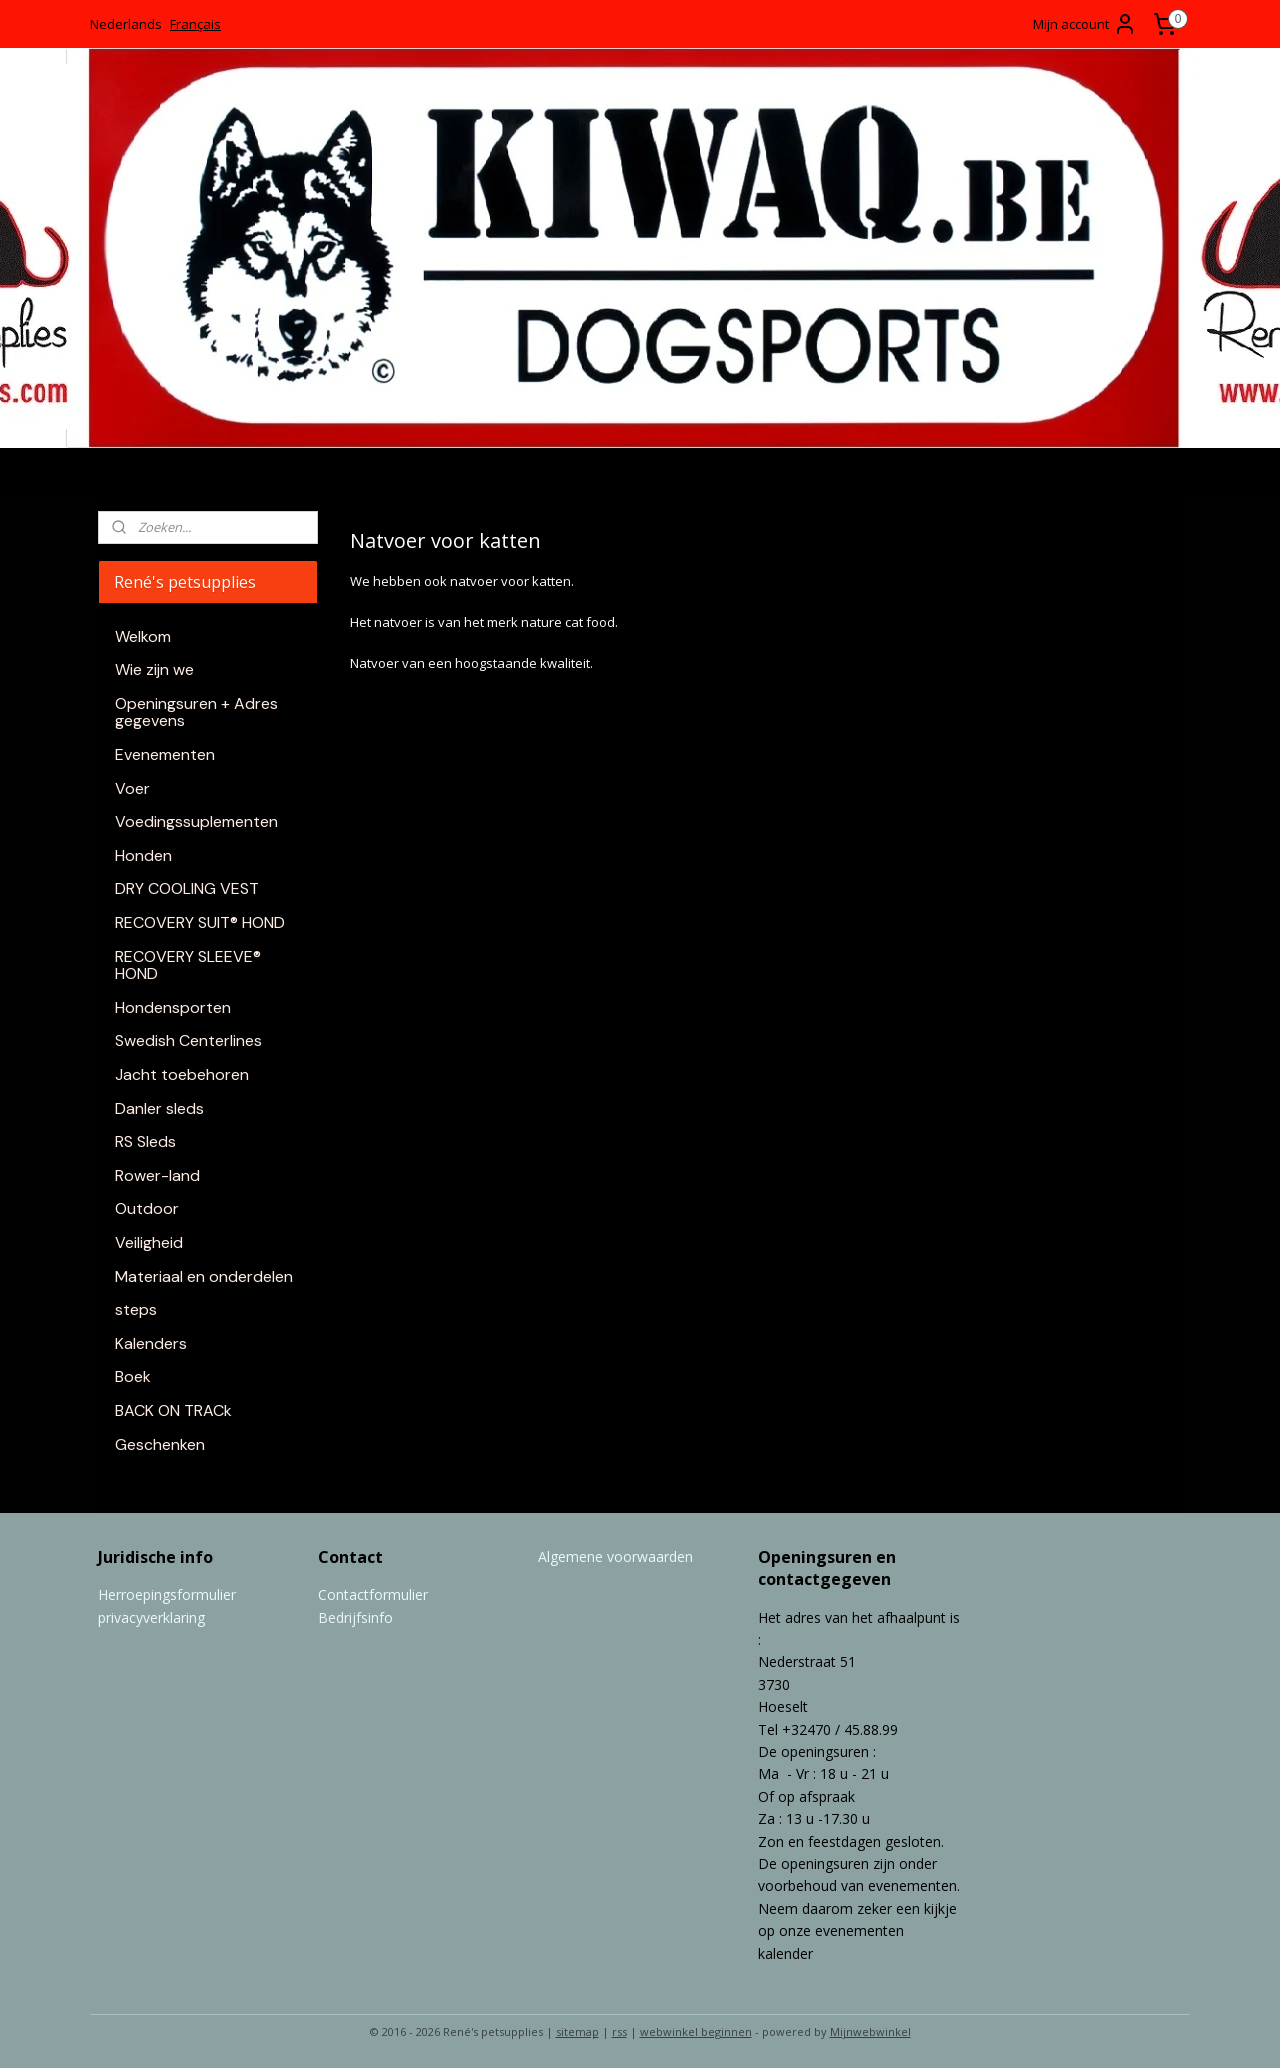 Image resolution: width=1280 pixels, height=2068 pixels. What do you see at coordinates (577, 2031) in the screenshot?
I see `sitemap` at bounding box center [577, 2031].